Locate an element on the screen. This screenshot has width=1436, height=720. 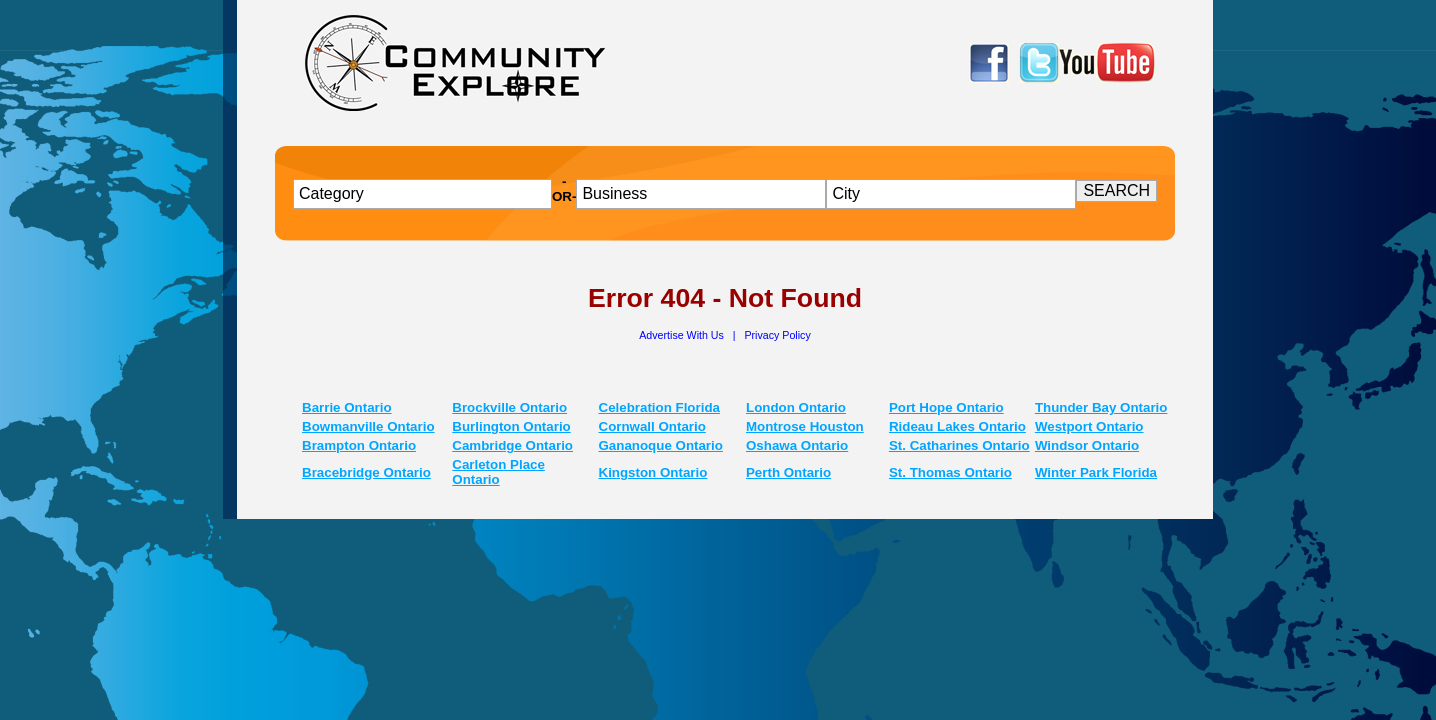
Carleton Place Ontario is located at coordinates (498, 472).